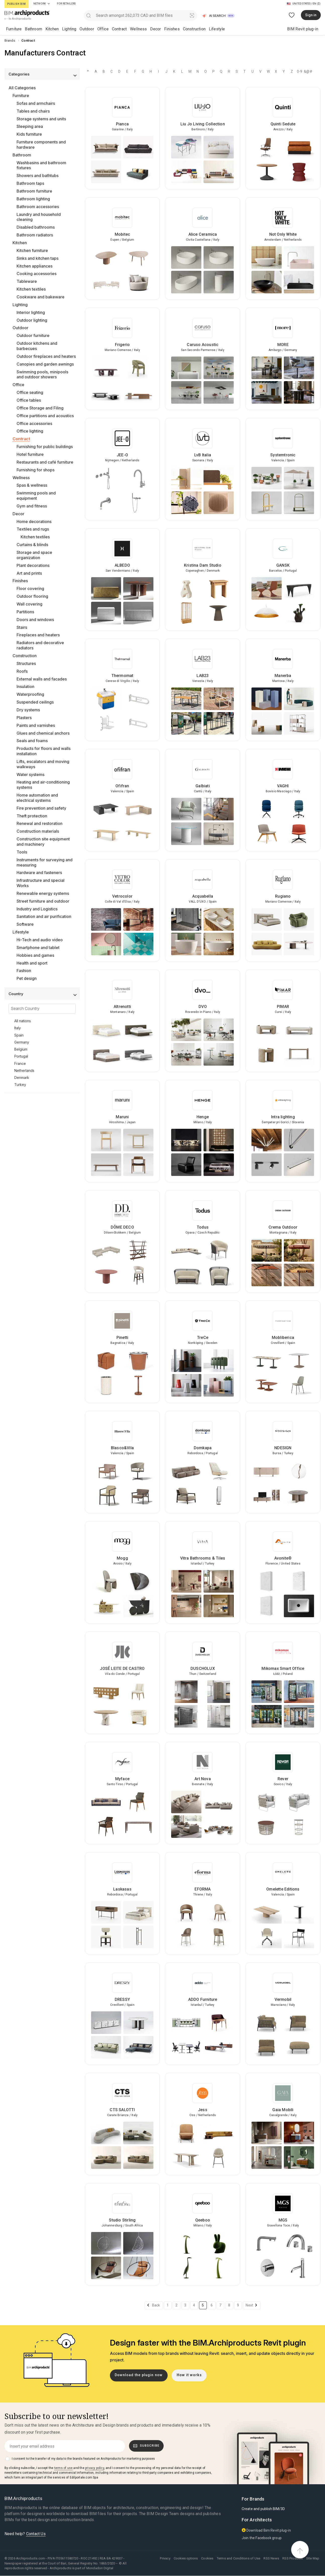 This screenshot has width=325, height=2576. Describe the element at coordinates (22, 627) in the screenshot. I see `Stairs` at that location.